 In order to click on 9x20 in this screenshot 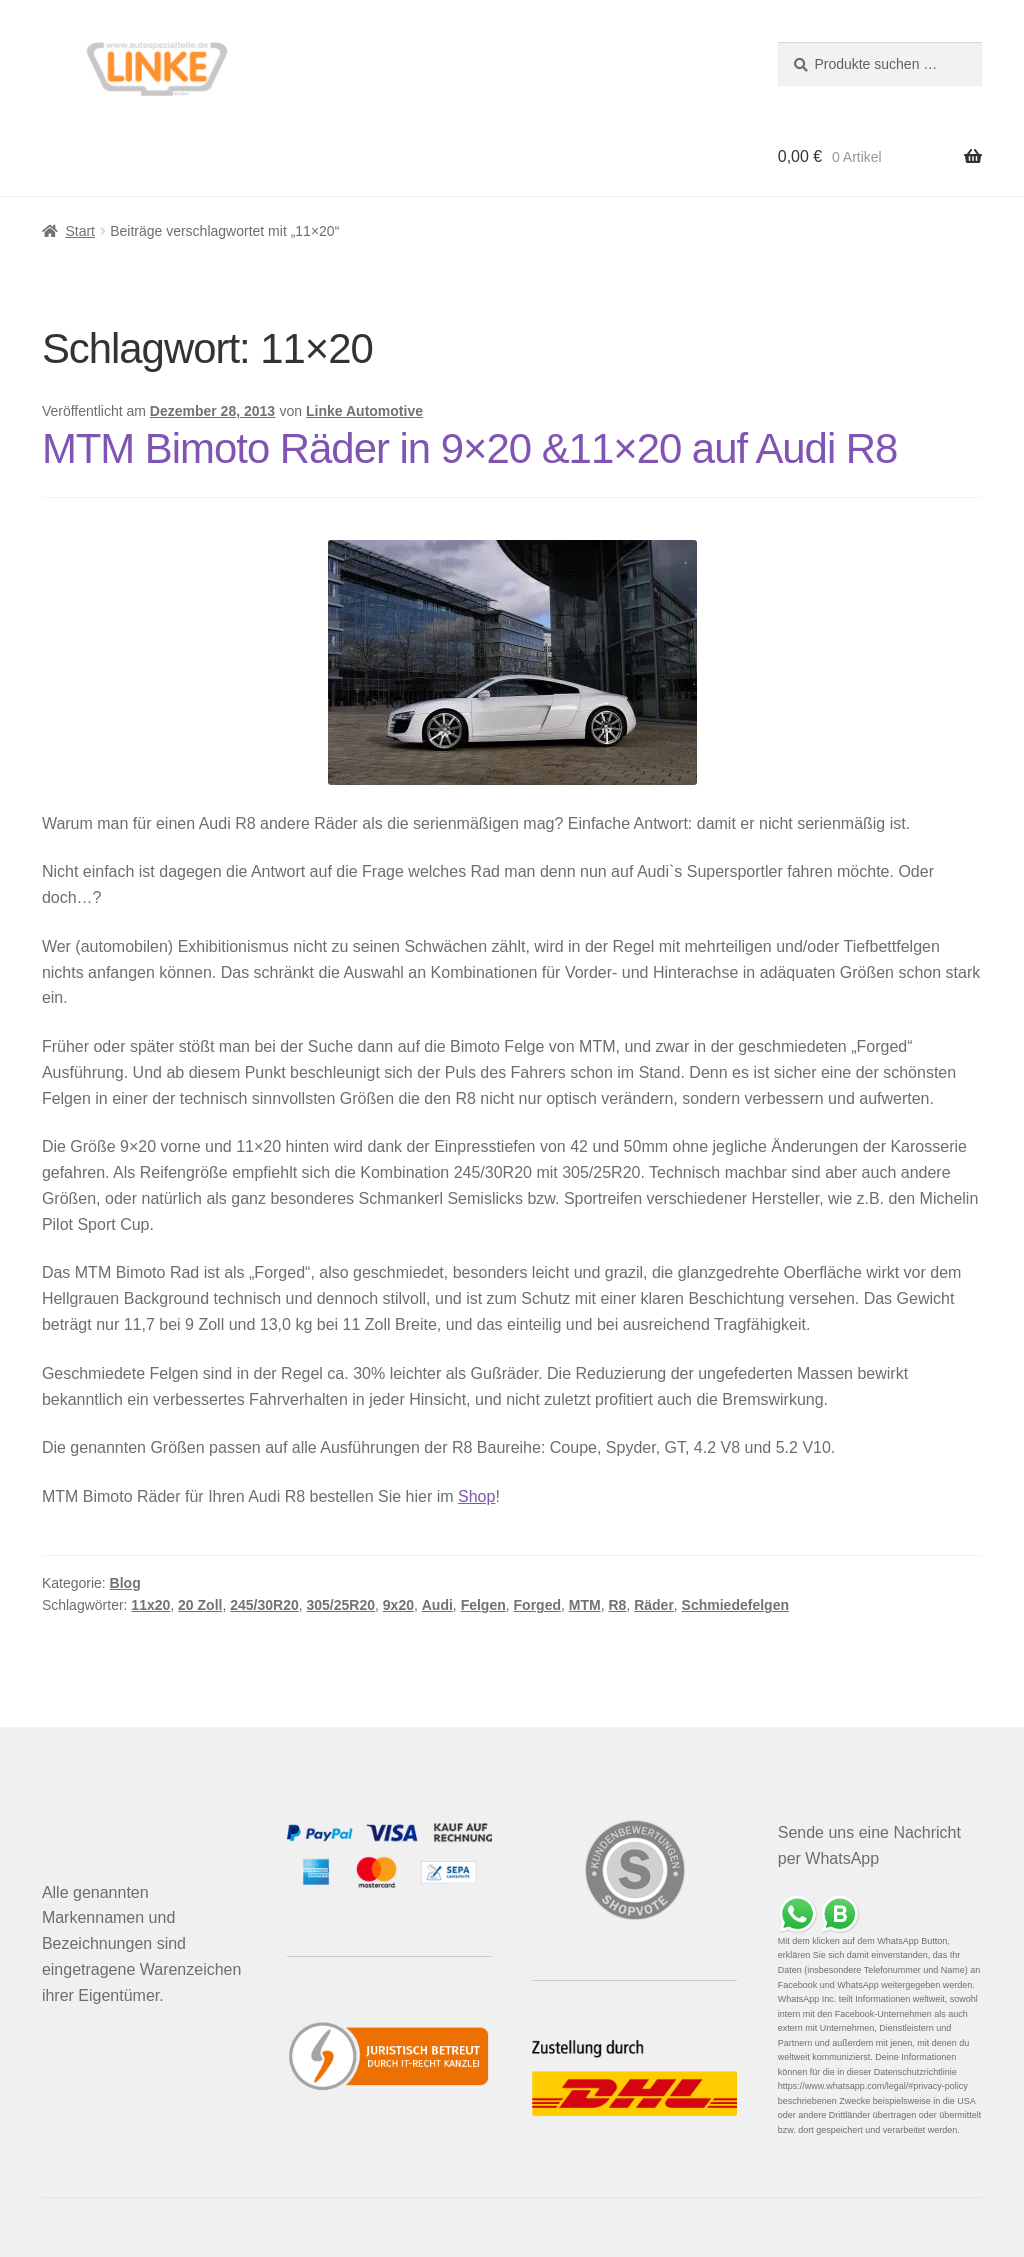, I will do `click(398, 1605)`.